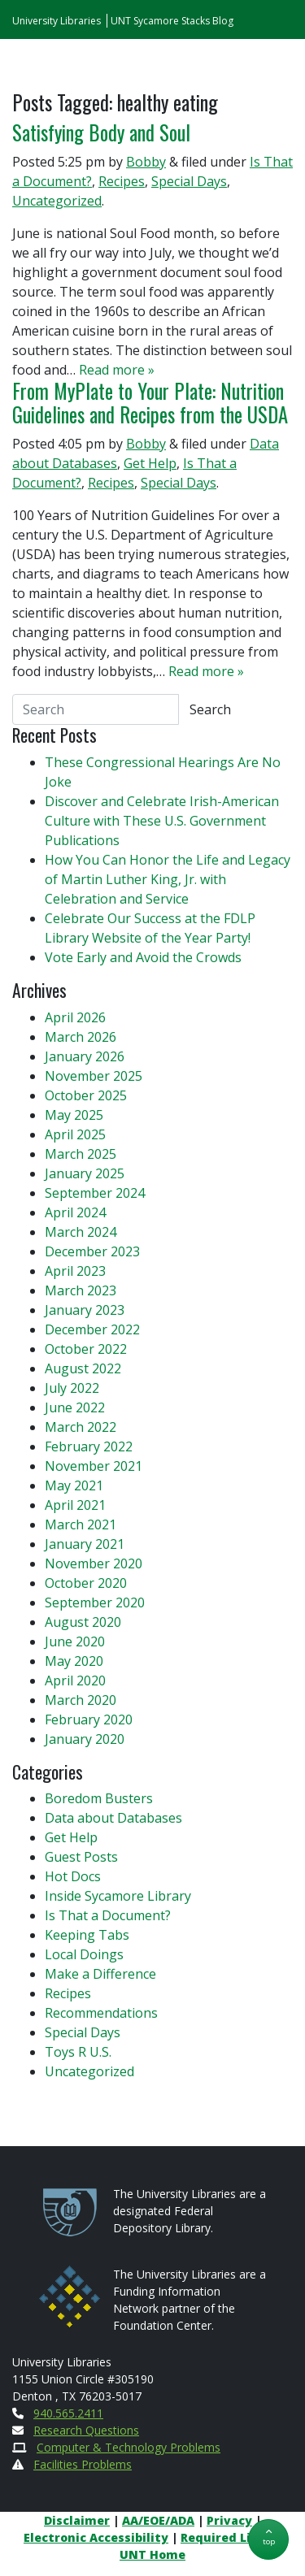 This screenshot has width=305, height=2576. What do you see at coordinates (86, 1583) in the screenshot?
I see `October 2020` at bounding box center [86, 1583].